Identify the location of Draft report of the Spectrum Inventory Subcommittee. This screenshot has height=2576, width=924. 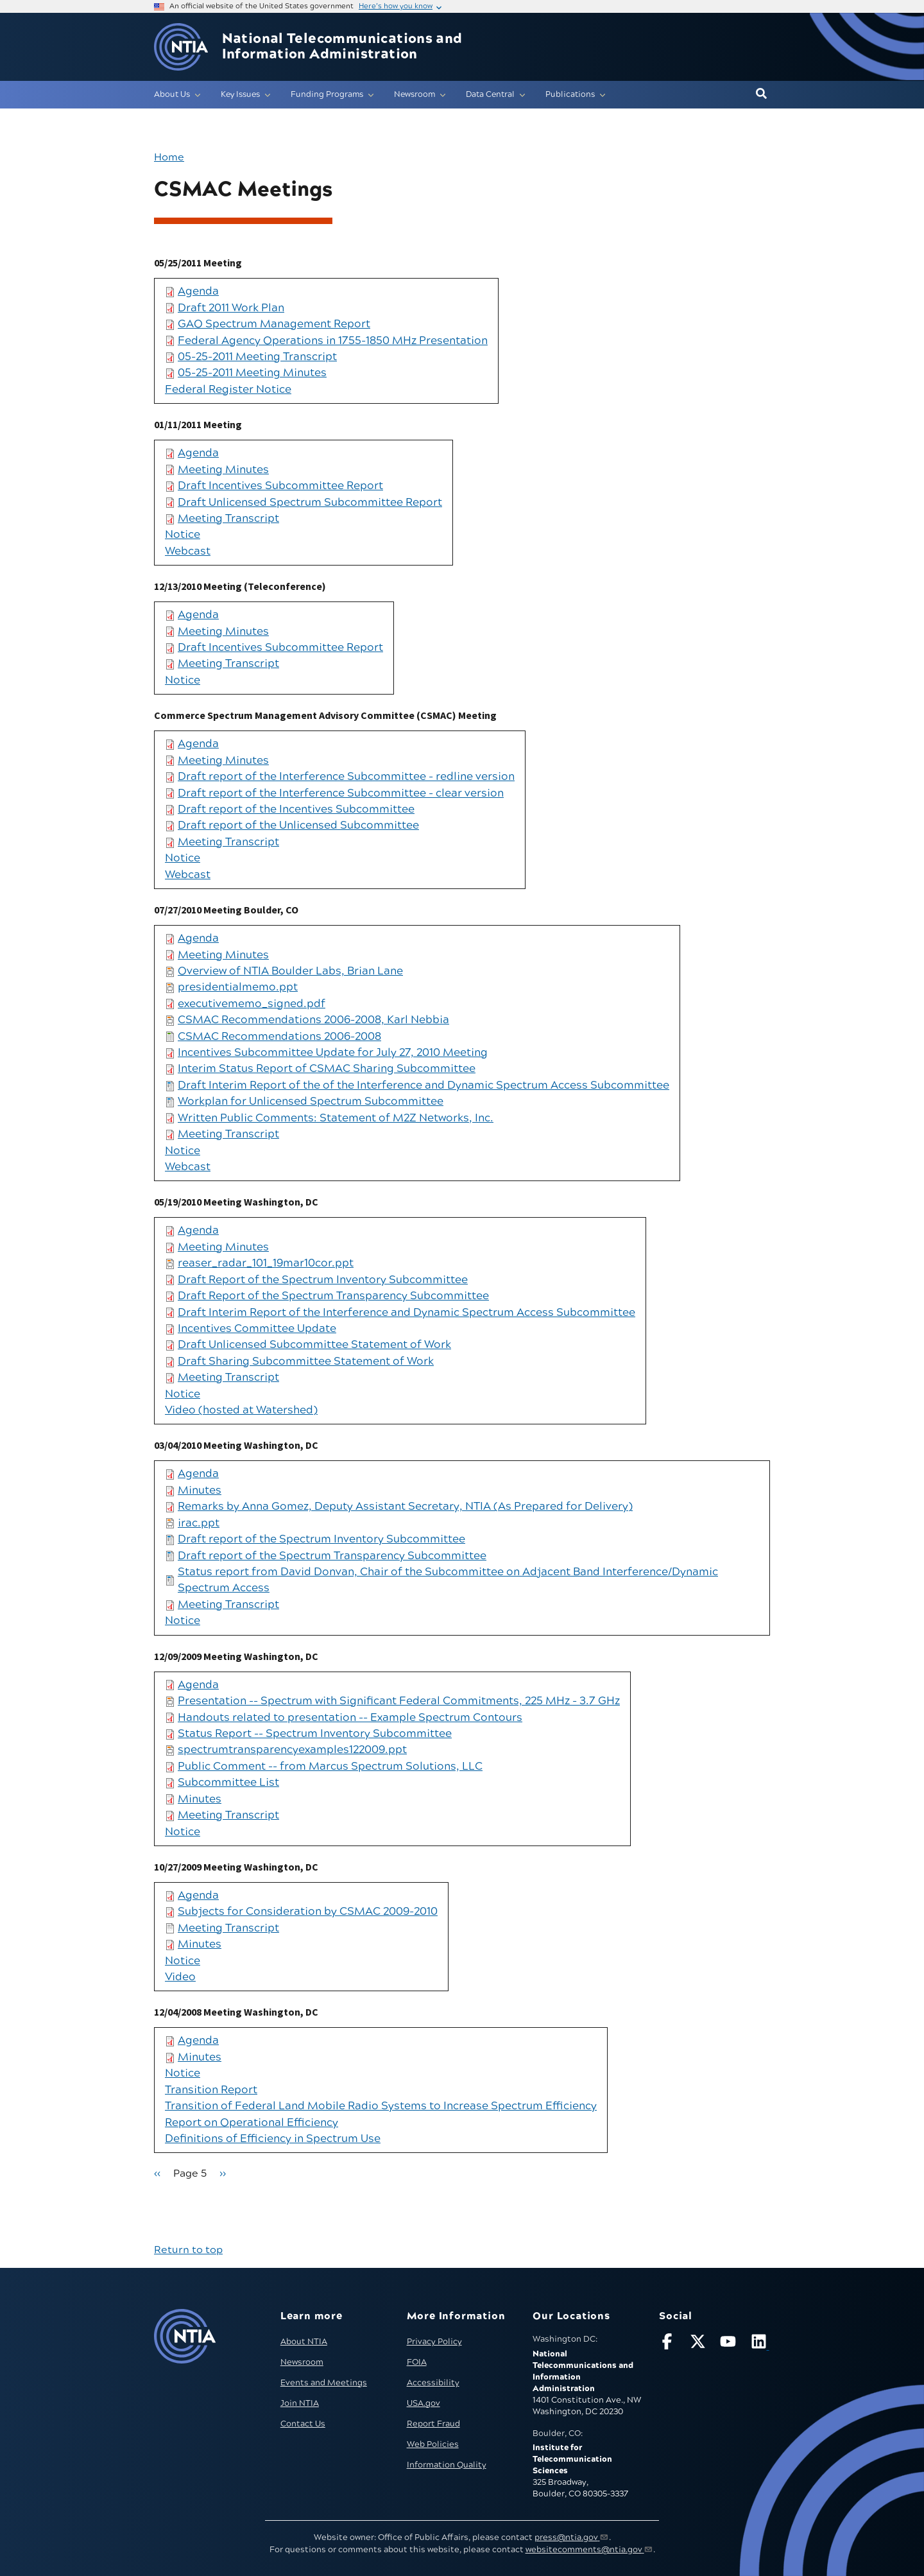
(321, 1539).